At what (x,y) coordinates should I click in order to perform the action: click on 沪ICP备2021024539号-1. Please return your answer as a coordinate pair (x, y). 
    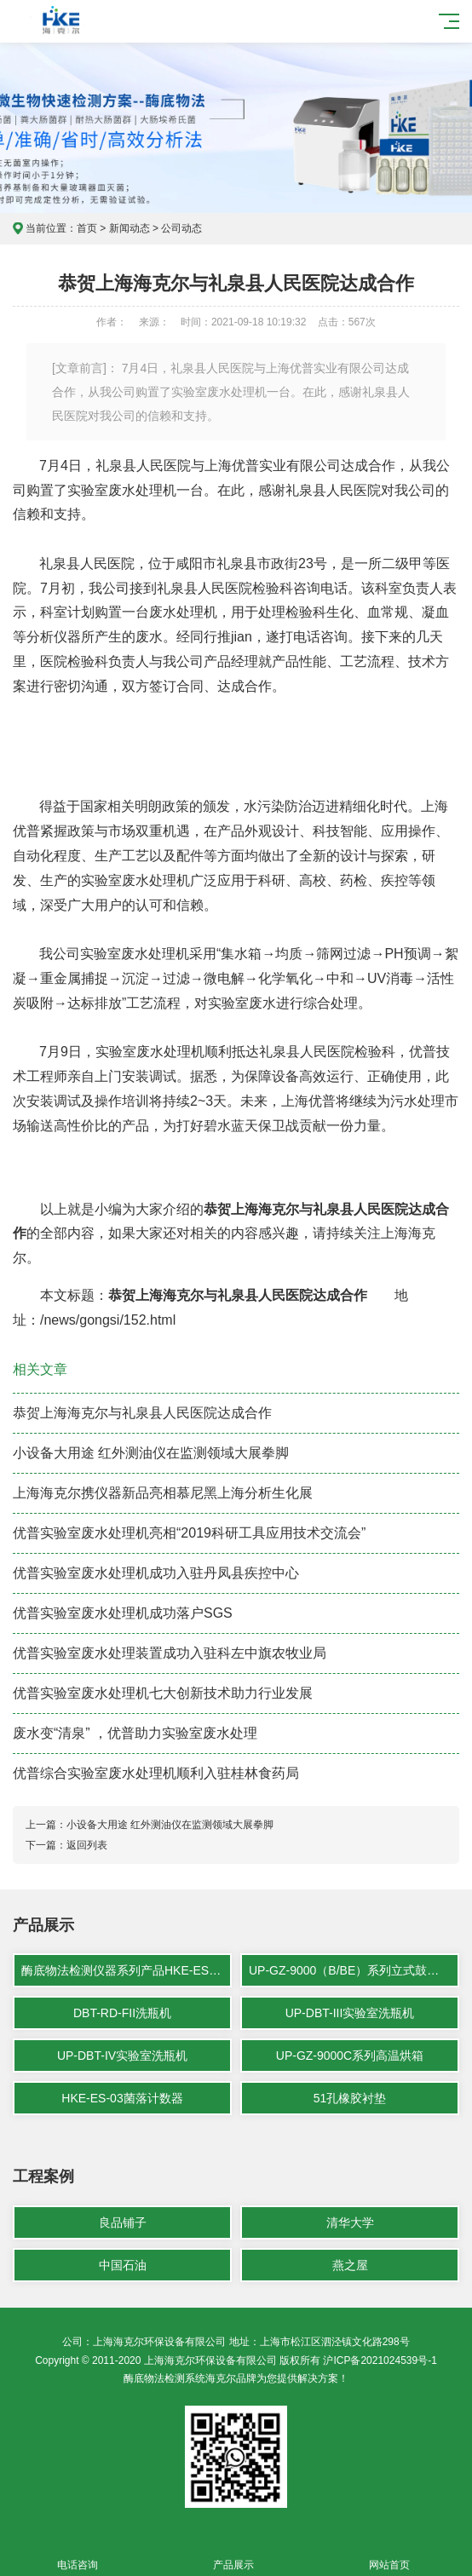
    Looking at the image, I should click on (379, 2360).